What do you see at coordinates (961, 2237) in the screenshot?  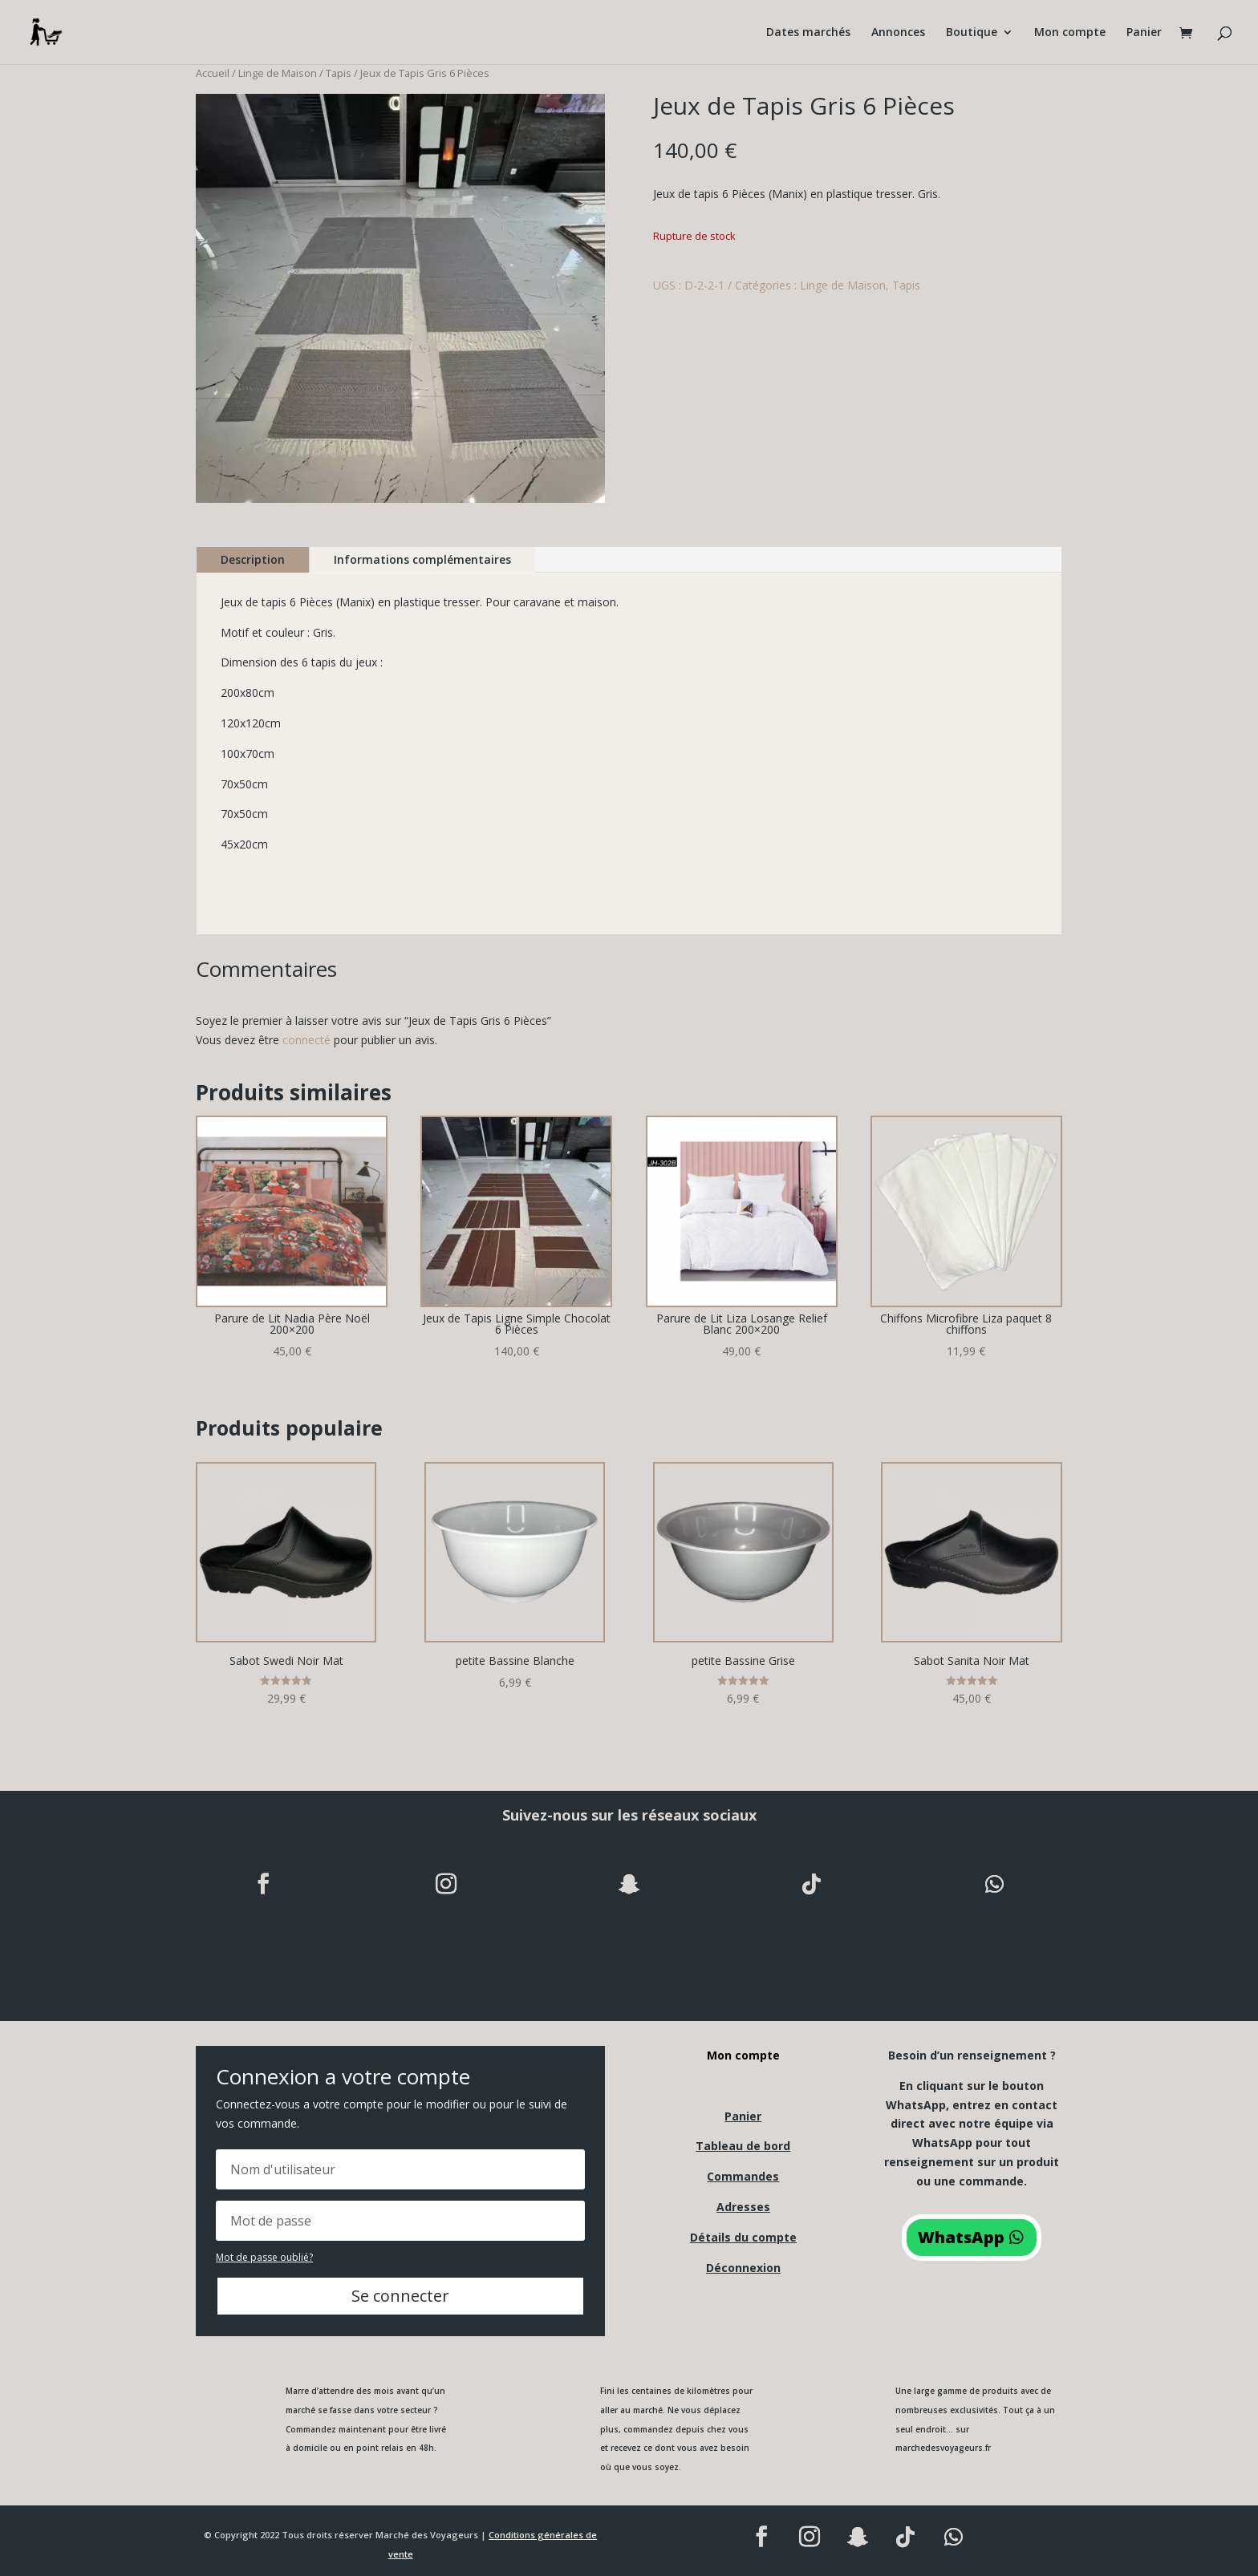 I see `WhatsApp` at bounding box center [961, 2237].